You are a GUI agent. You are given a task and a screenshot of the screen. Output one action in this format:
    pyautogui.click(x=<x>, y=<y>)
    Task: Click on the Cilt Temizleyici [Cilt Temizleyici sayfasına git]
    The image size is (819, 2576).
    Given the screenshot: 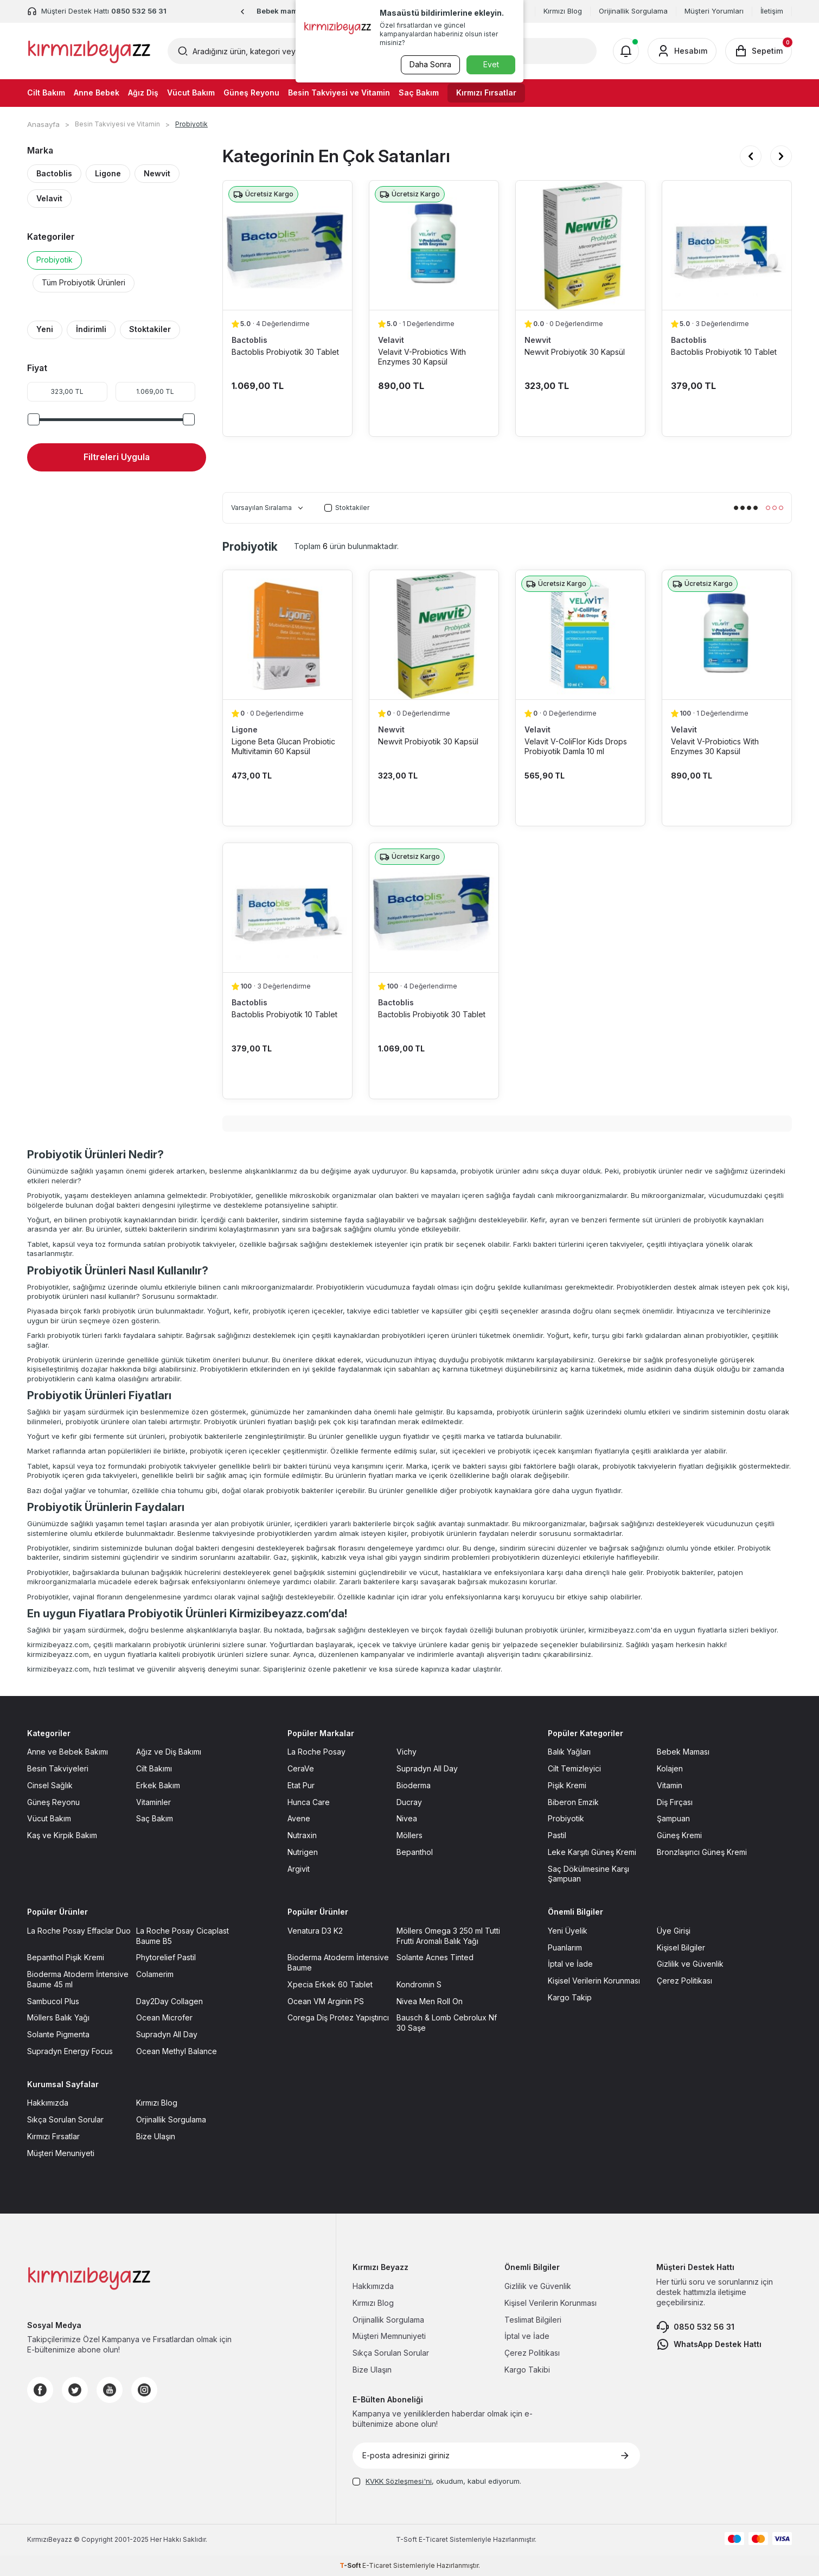 What is the action you would take?
    pyautogui.click(x=574, y=1768)
    